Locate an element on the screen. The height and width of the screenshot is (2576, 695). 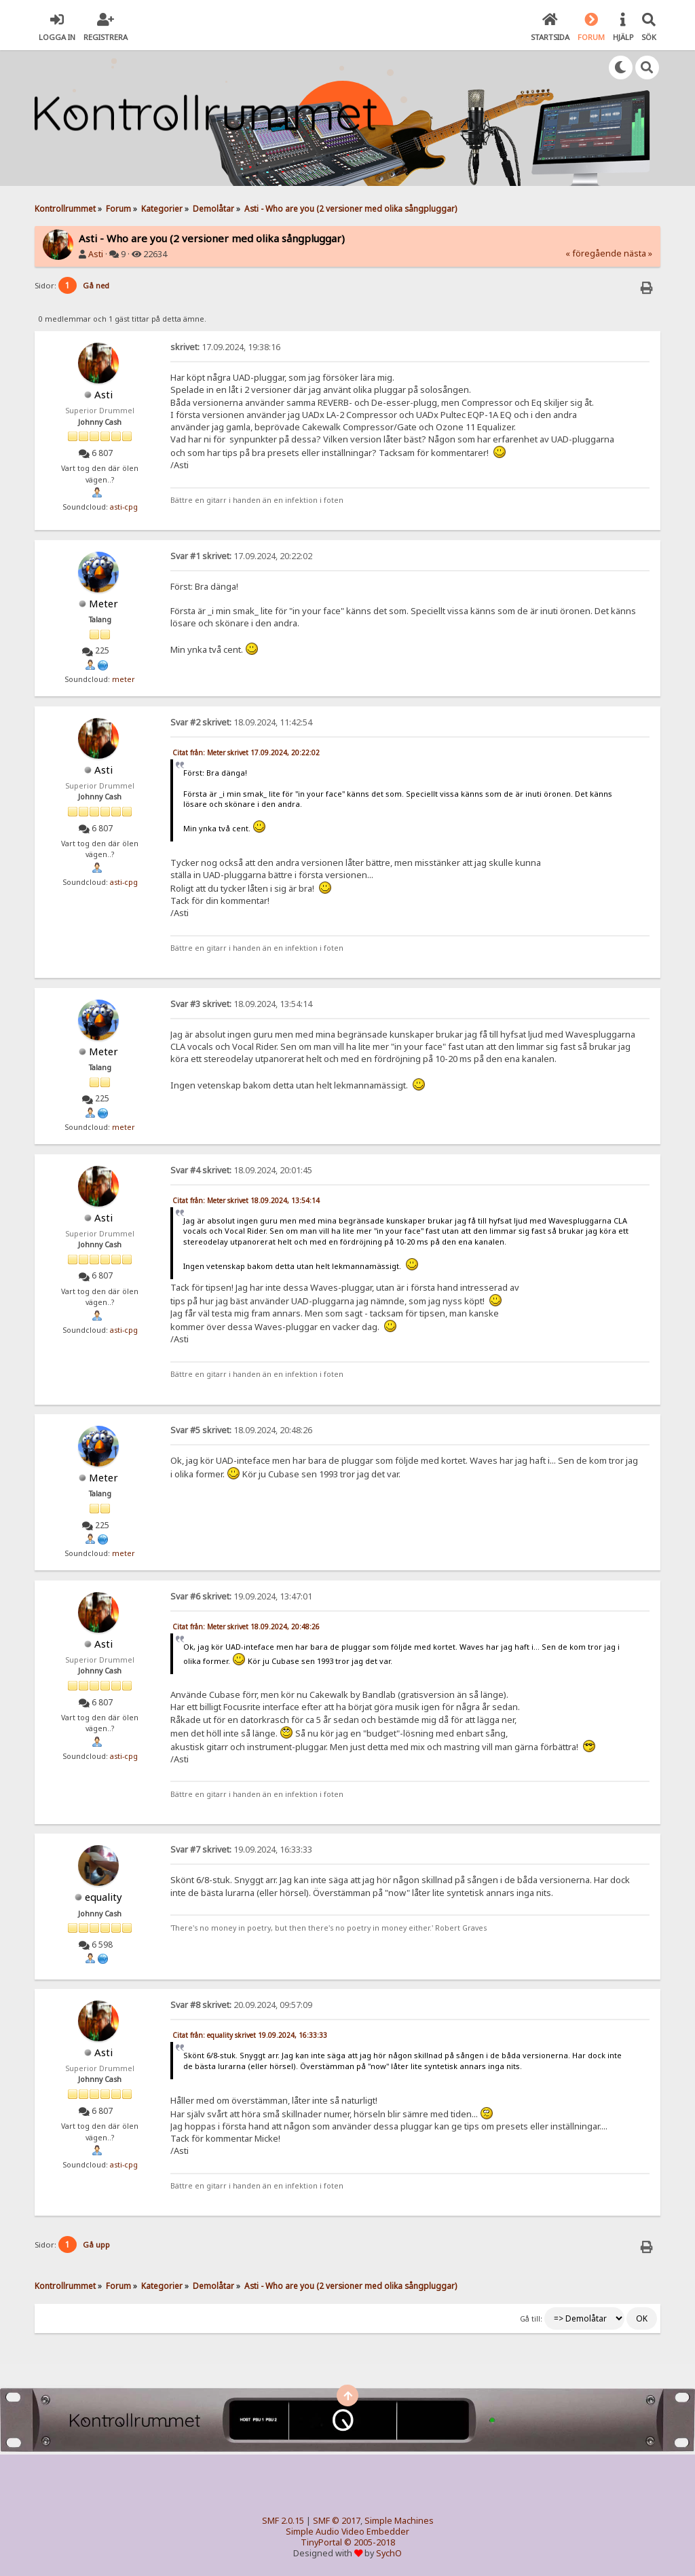
Citat från: Meter skrivet 17.09.2024, 20:22:02 is located at coordinates (246, 752).